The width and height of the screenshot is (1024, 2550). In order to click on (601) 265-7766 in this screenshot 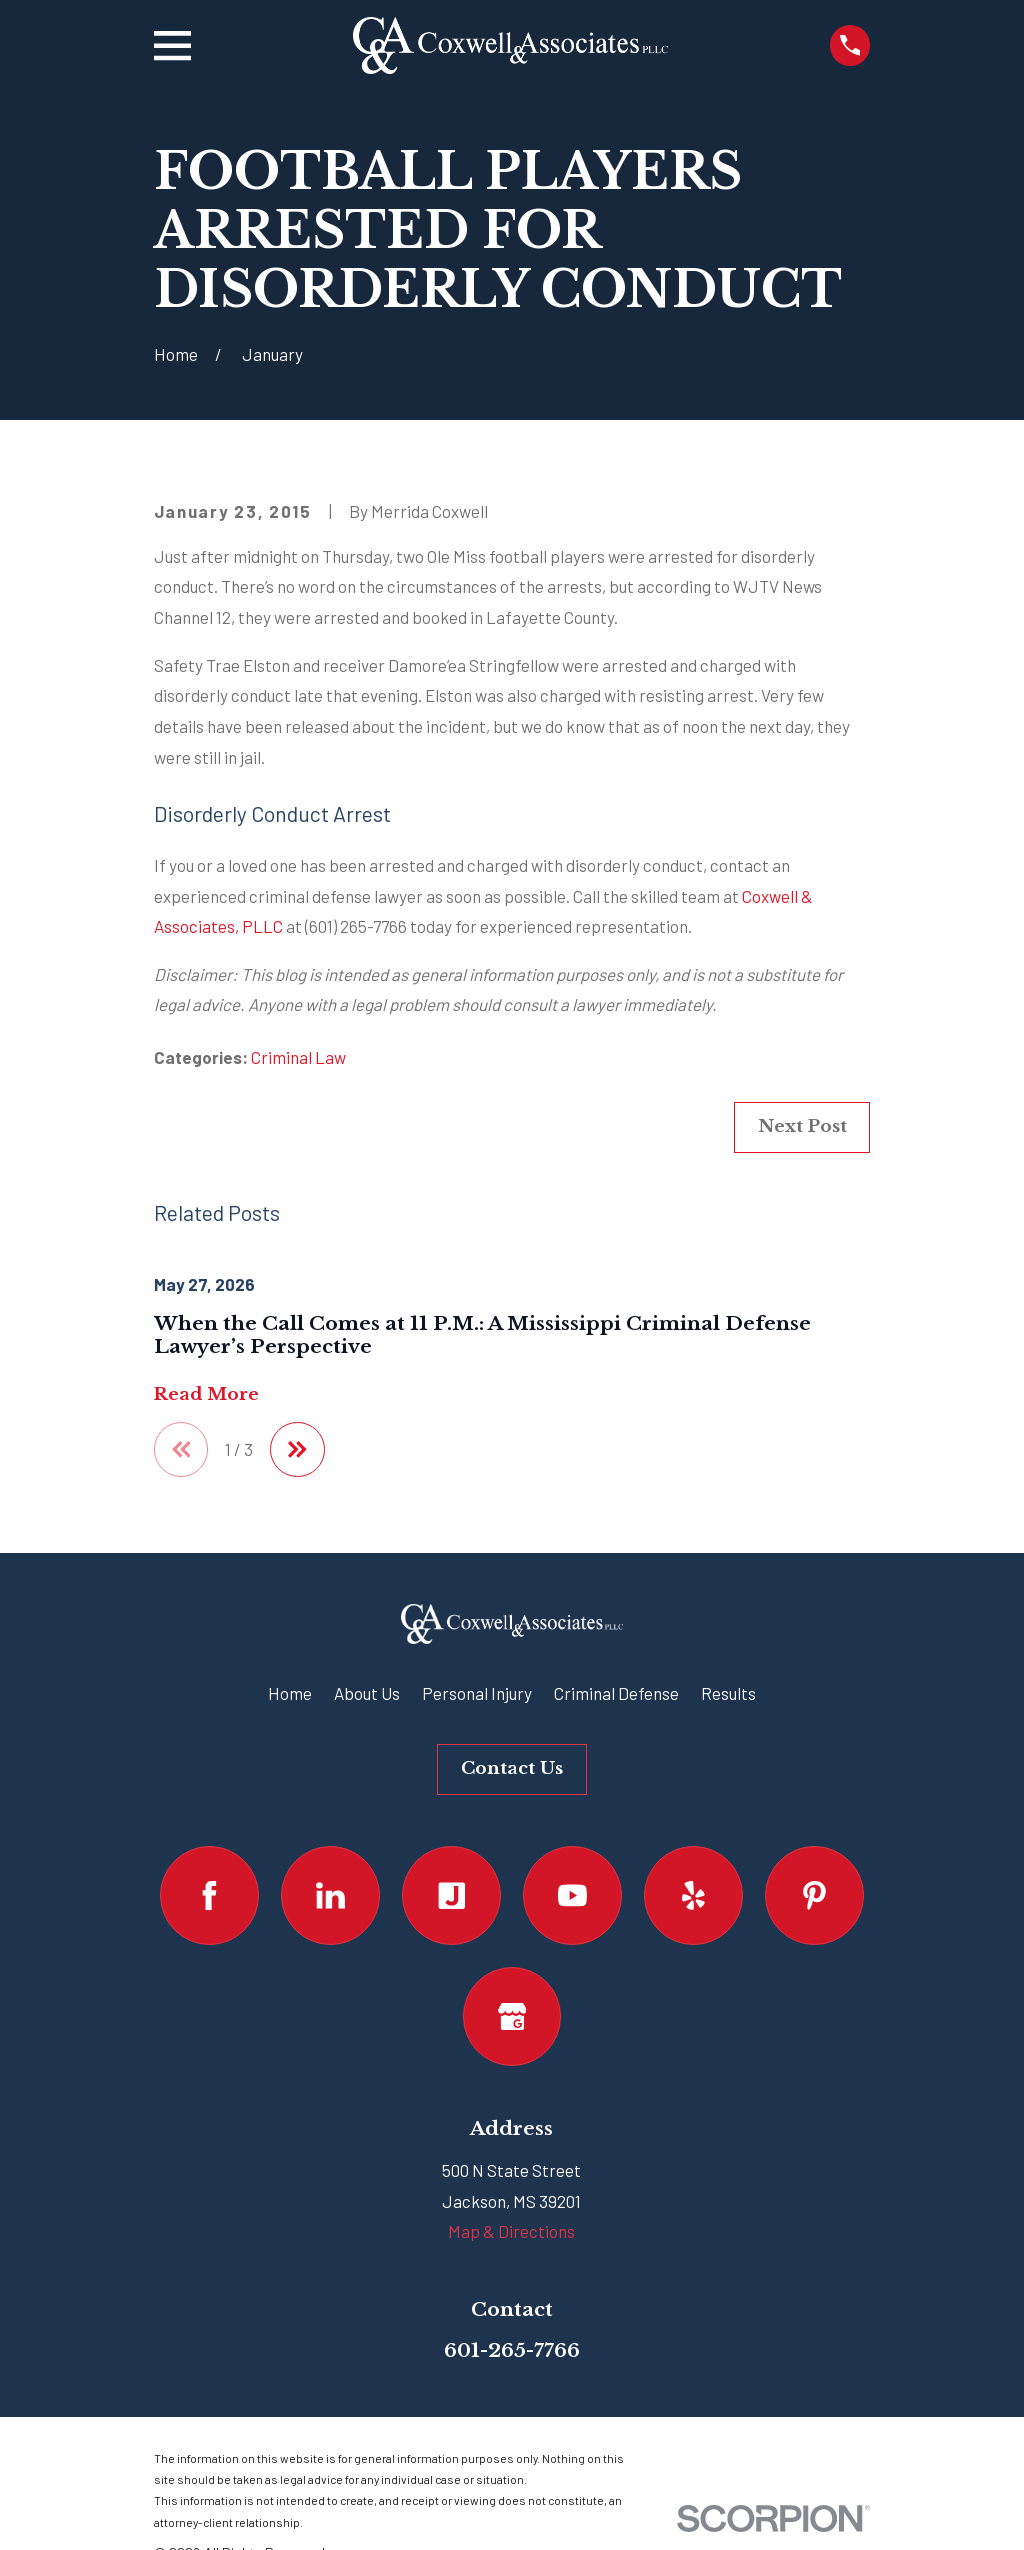, I will do `click(356, 926)`.